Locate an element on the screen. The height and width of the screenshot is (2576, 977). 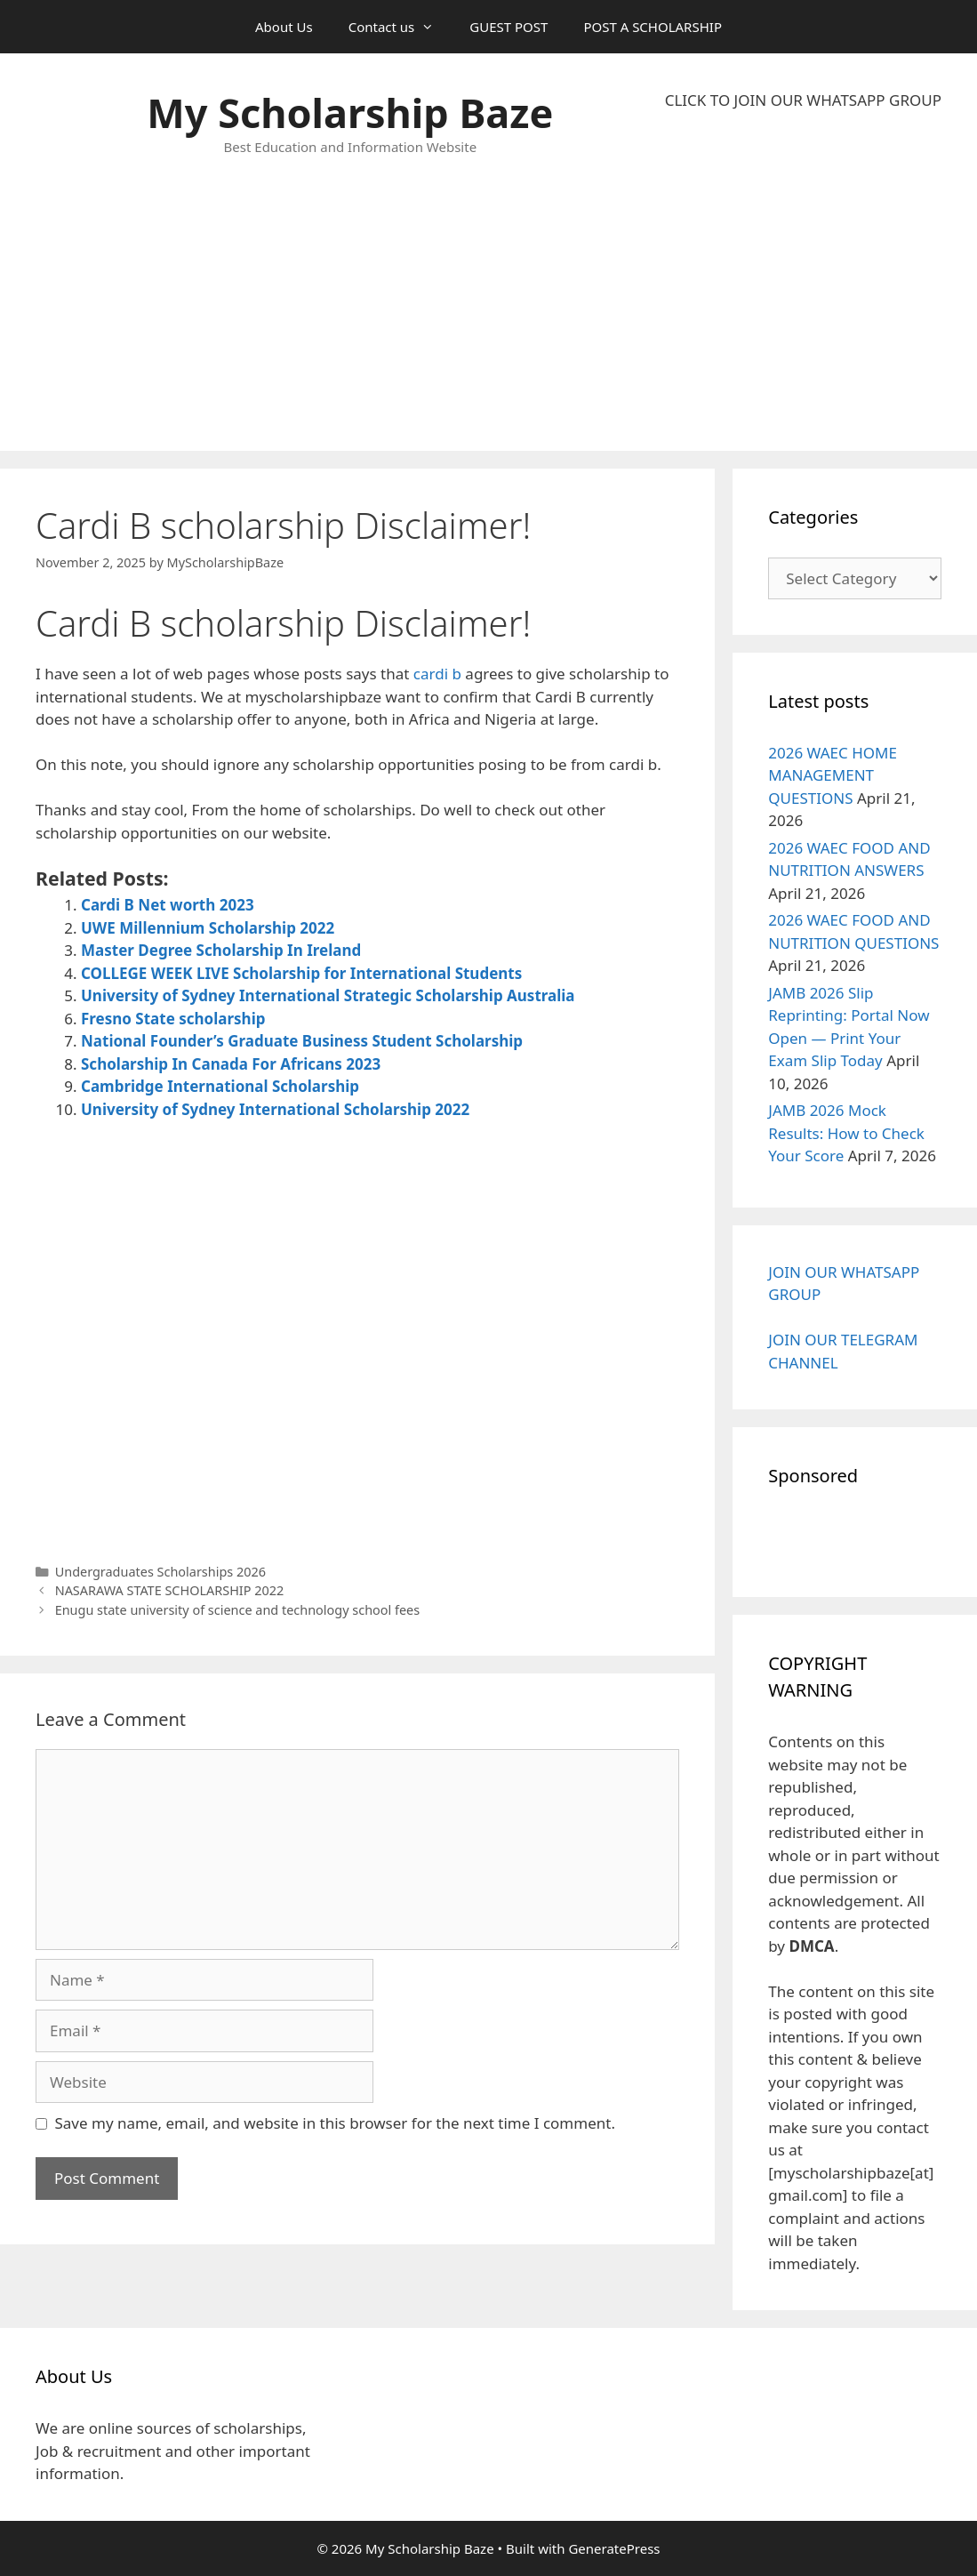
UWE Millennium Scholarship 2022 is located at coordinates (207, 928).